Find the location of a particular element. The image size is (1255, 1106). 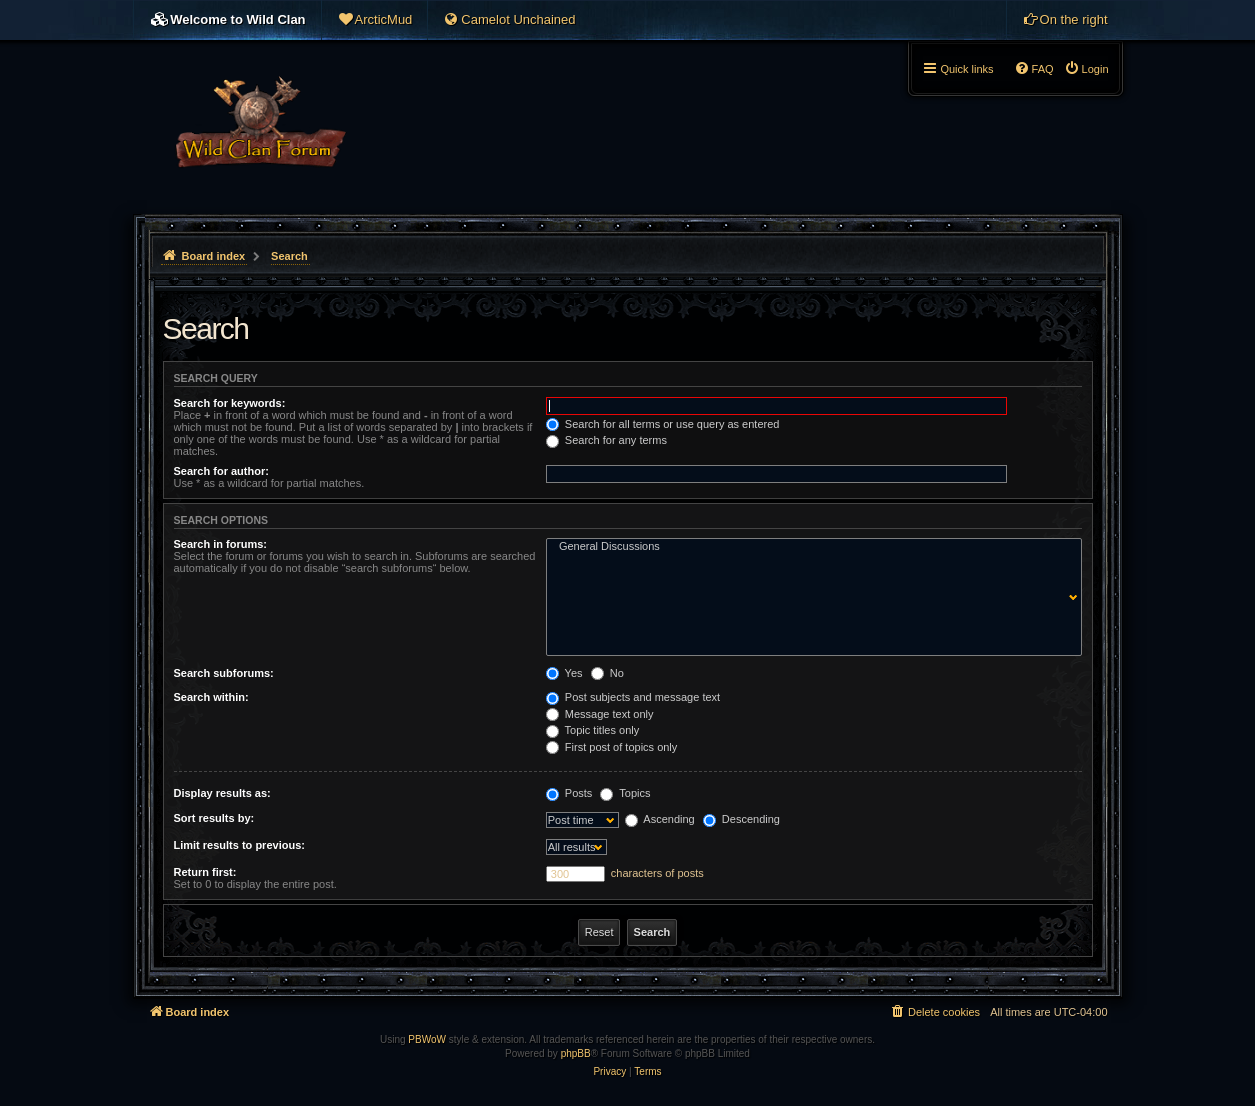

Yes is located at coordinates (564, 673).